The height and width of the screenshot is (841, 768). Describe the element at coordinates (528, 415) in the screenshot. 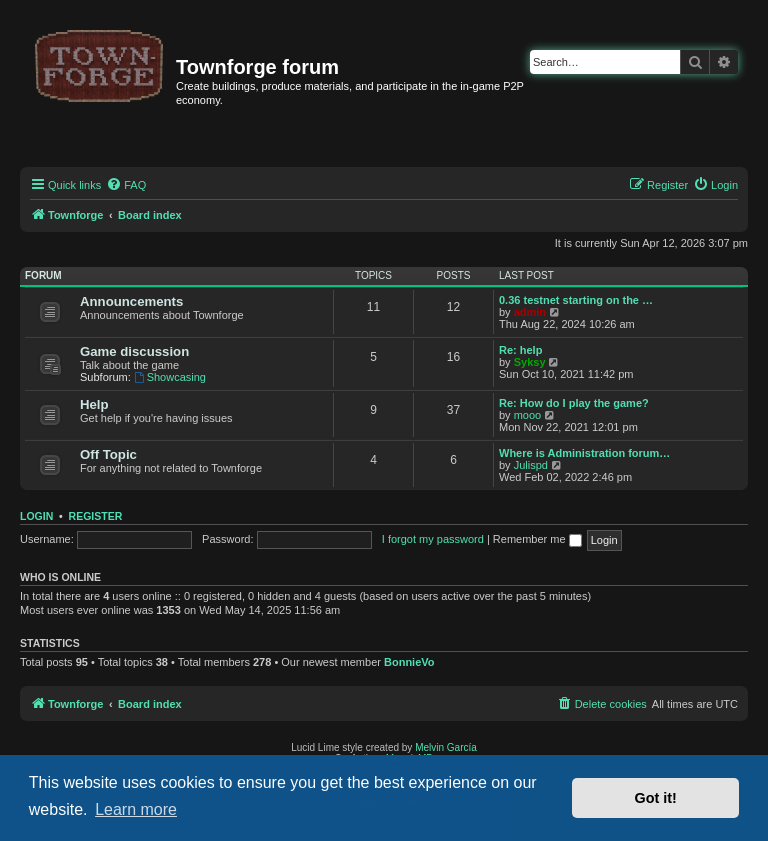

I see `mooo` at that location.